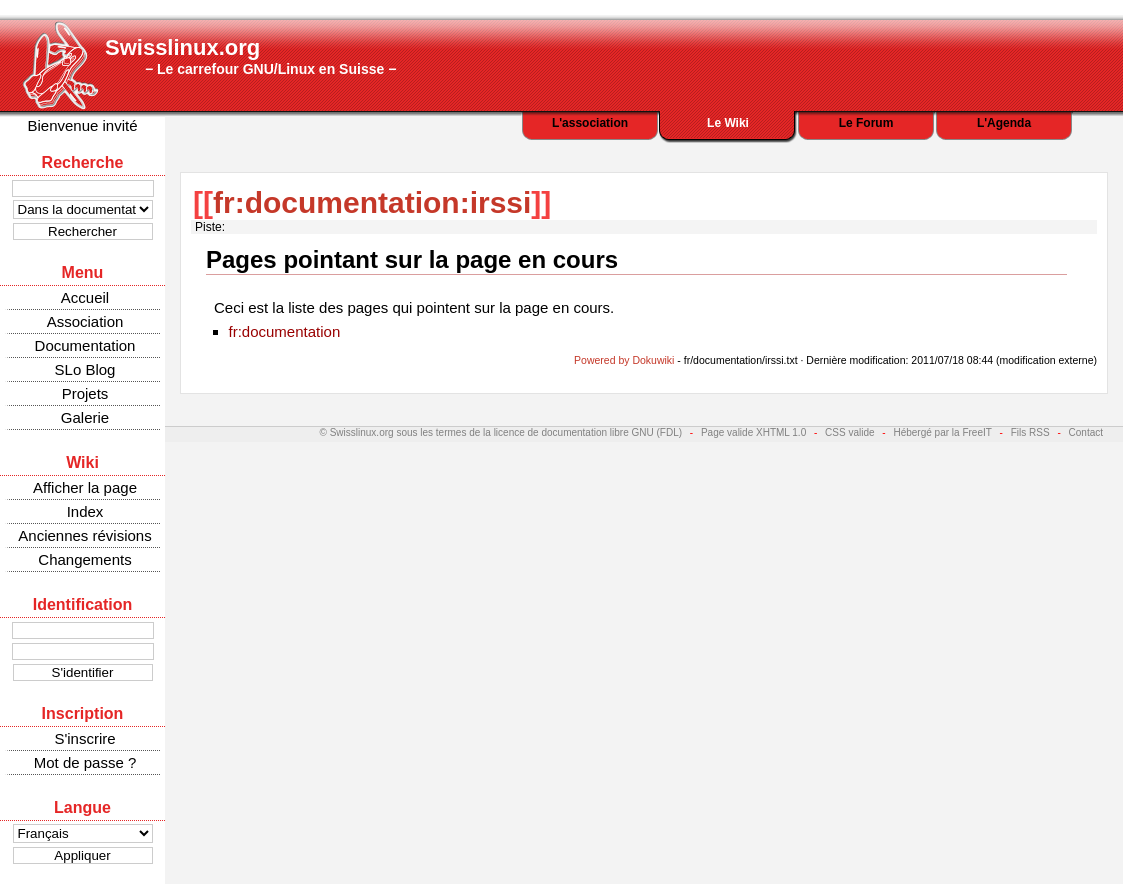  What do you see at coordinates (85, 393) in the screenshot?
I see `Projets` at bounding box center [85, 393].